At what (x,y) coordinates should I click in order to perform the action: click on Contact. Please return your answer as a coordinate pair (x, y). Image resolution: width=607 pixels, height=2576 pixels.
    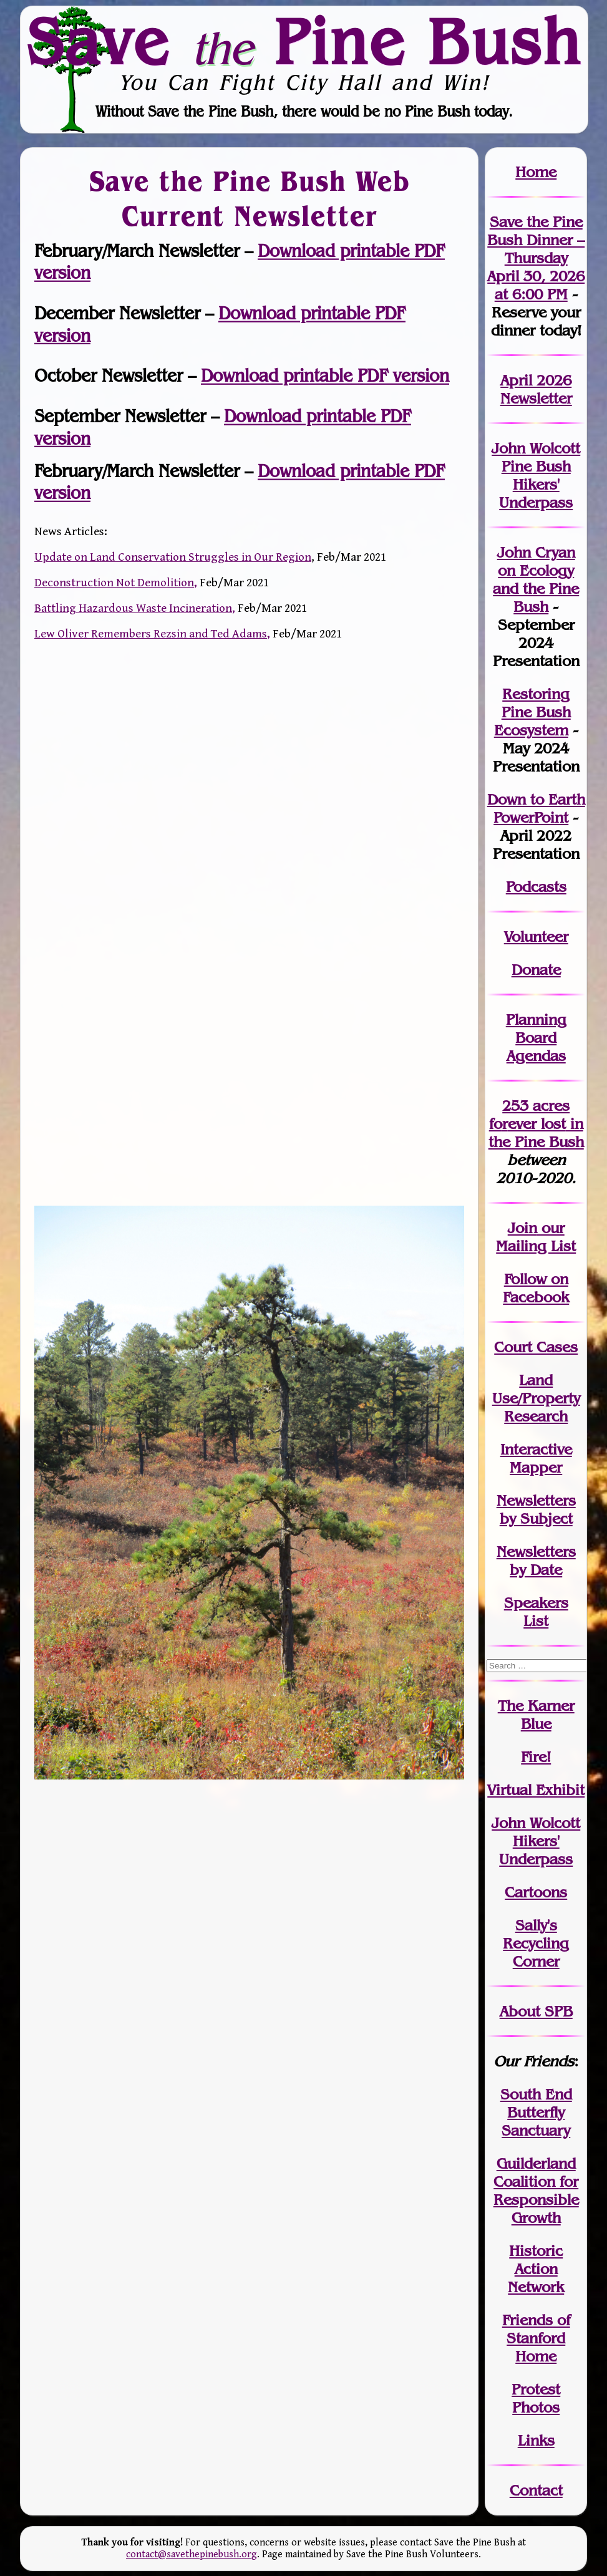
    Looking at the image, I should click on (536, 2490).